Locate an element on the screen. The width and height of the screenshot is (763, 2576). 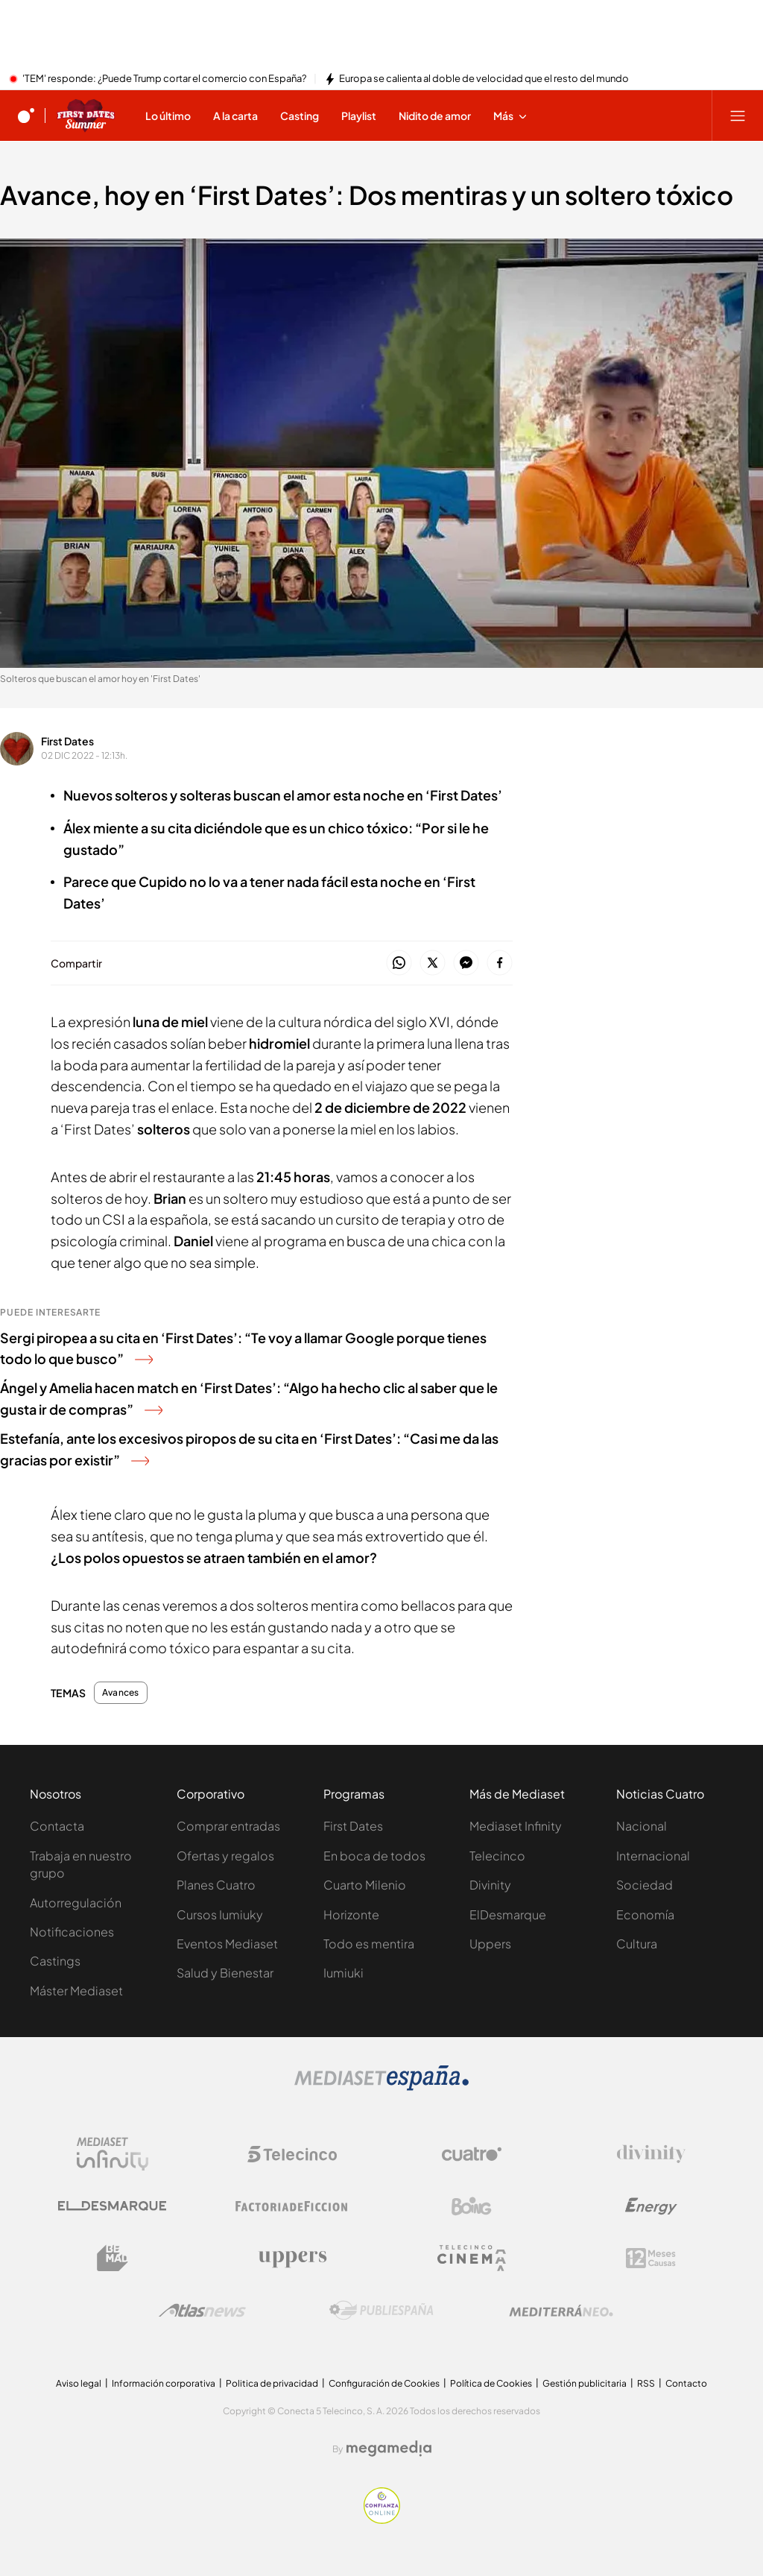
[Logo Divinity] is located at coordinates (651, 2154).